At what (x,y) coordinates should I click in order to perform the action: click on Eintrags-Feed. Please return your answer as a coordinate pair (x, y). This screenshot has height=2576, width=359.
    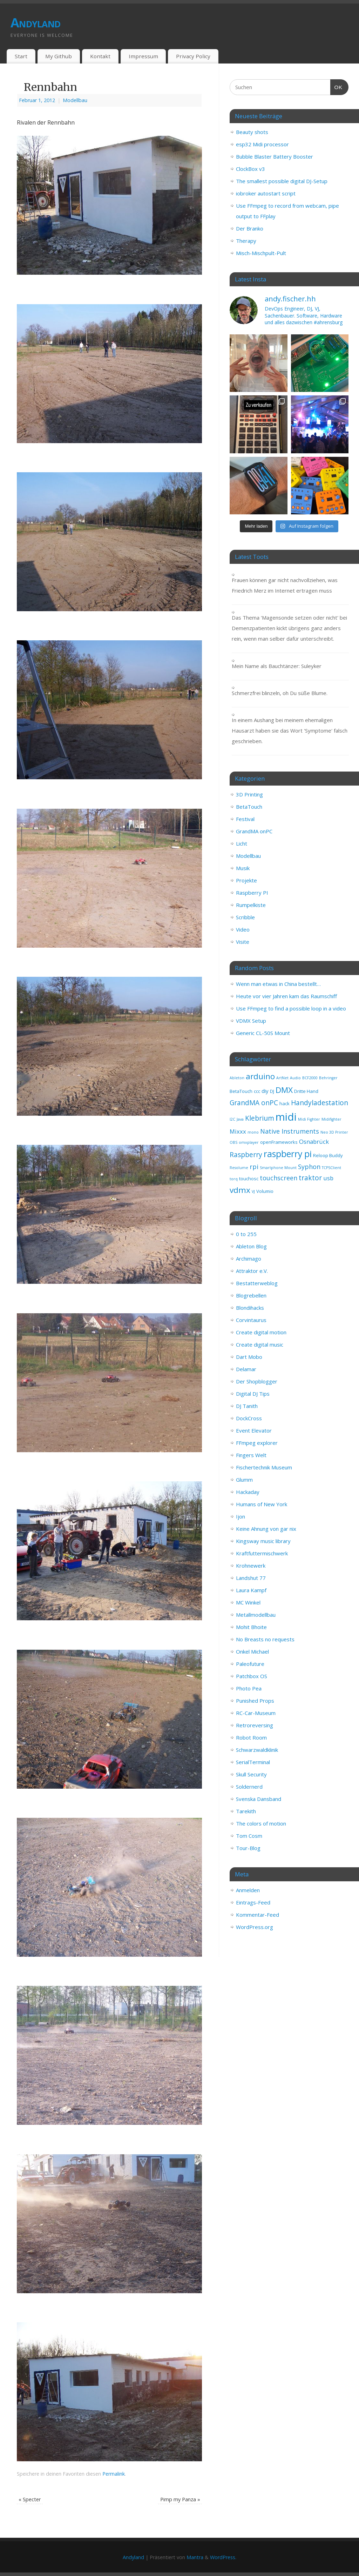
    Looking at the image, I should click on (253, 1902).